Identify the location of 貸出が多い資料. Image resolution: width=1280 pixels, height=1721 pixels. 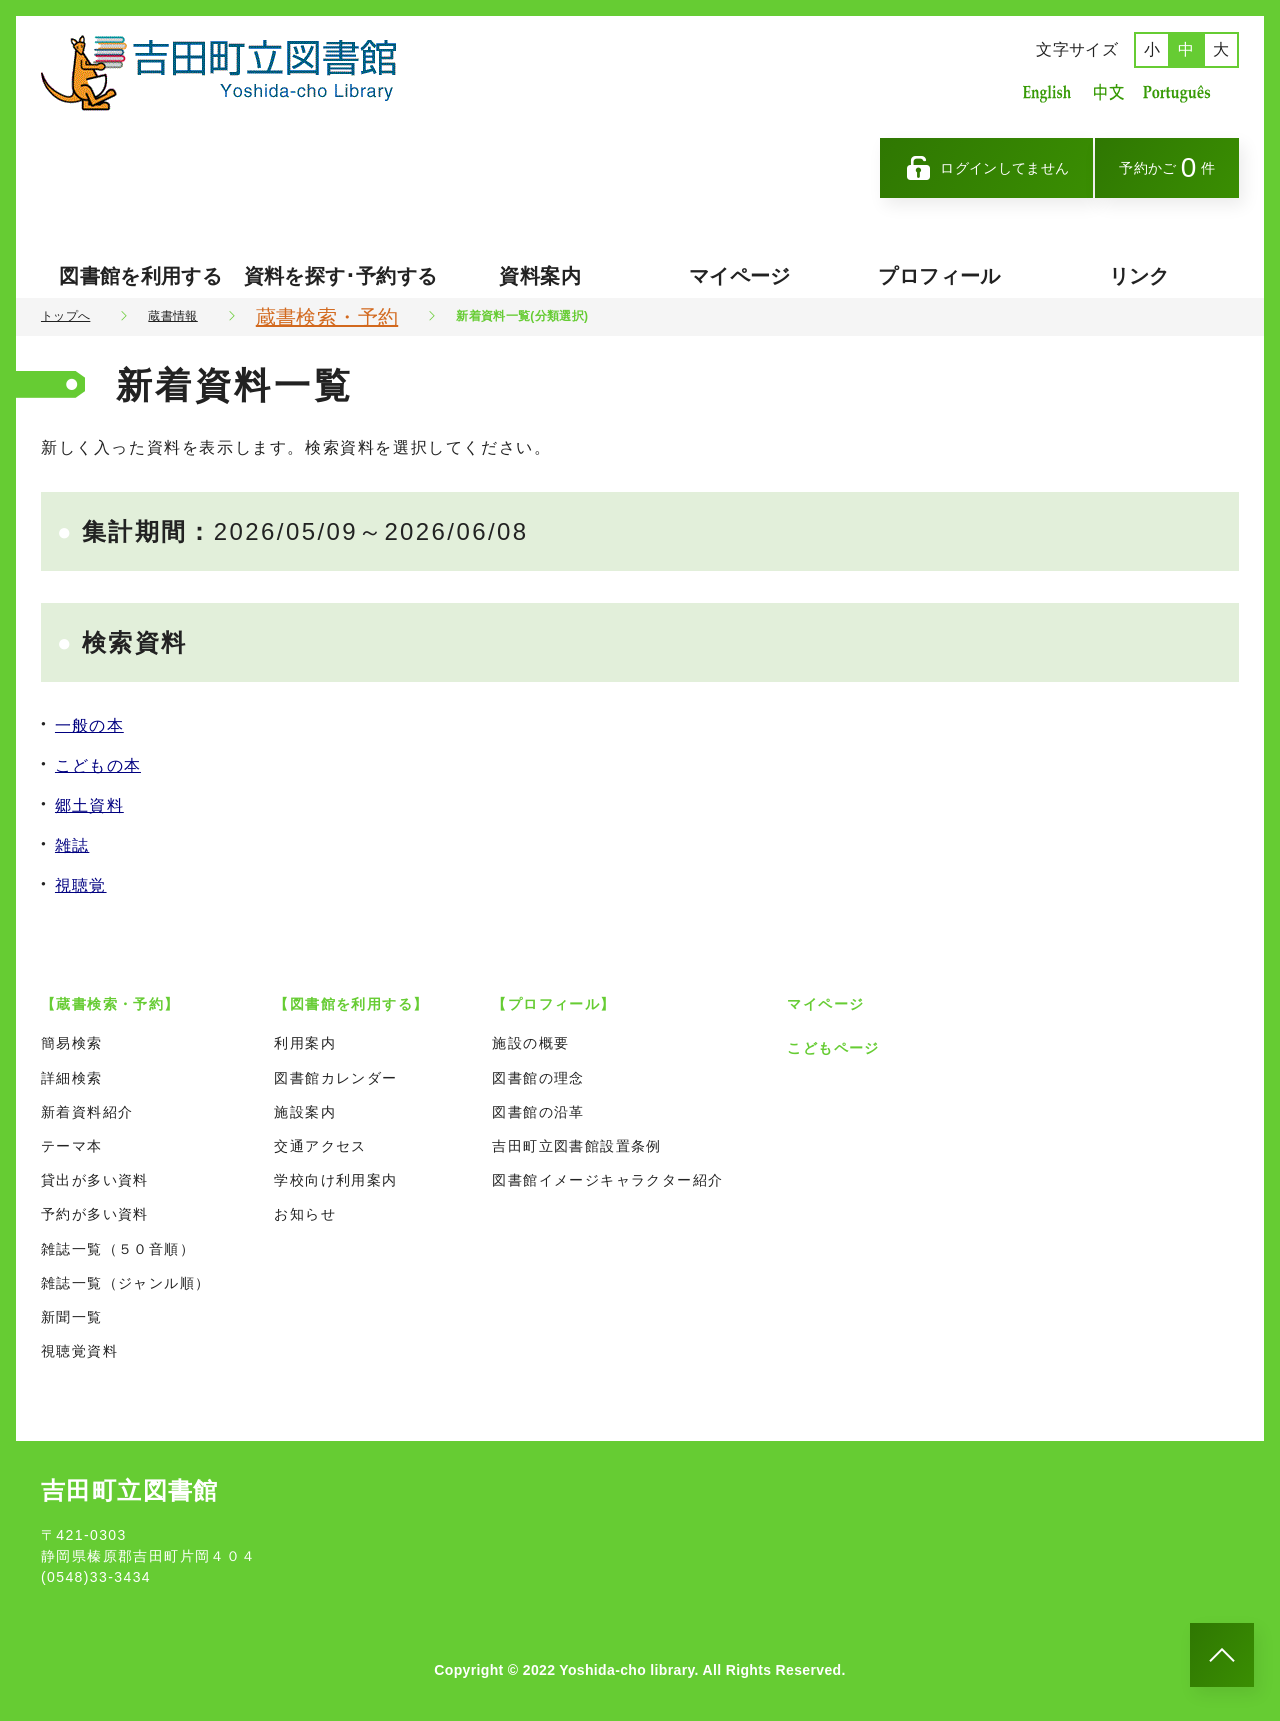
(95, 1180).